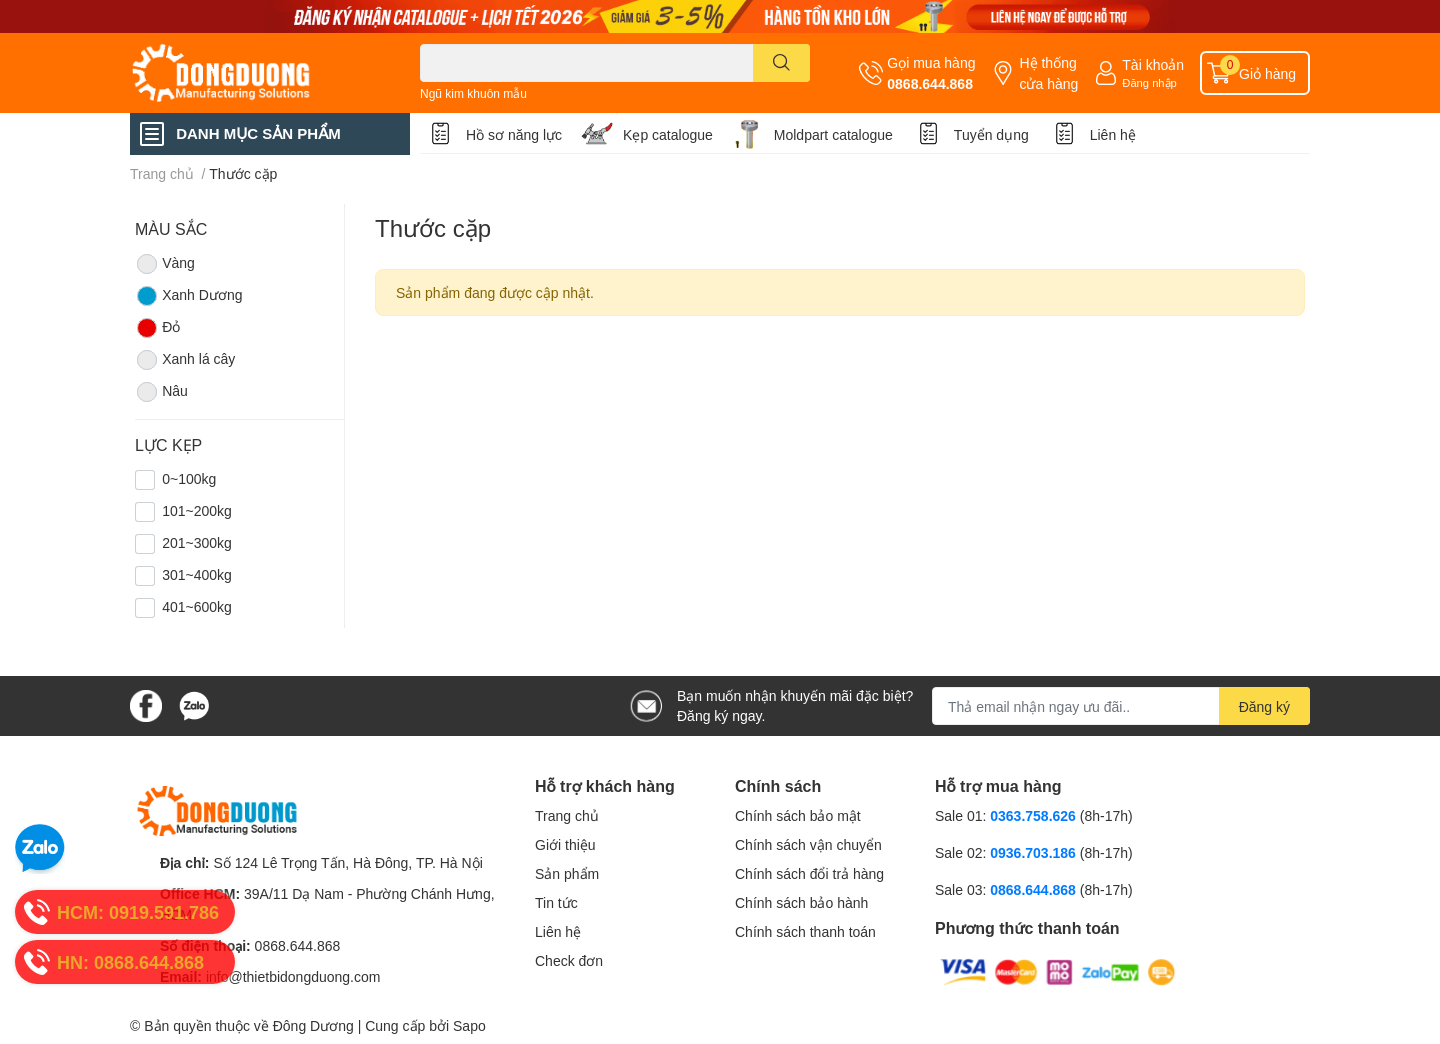  Describe the element at coordinates (833, 134) in the screenshot. I see `Moldpart catalogue` at that location.